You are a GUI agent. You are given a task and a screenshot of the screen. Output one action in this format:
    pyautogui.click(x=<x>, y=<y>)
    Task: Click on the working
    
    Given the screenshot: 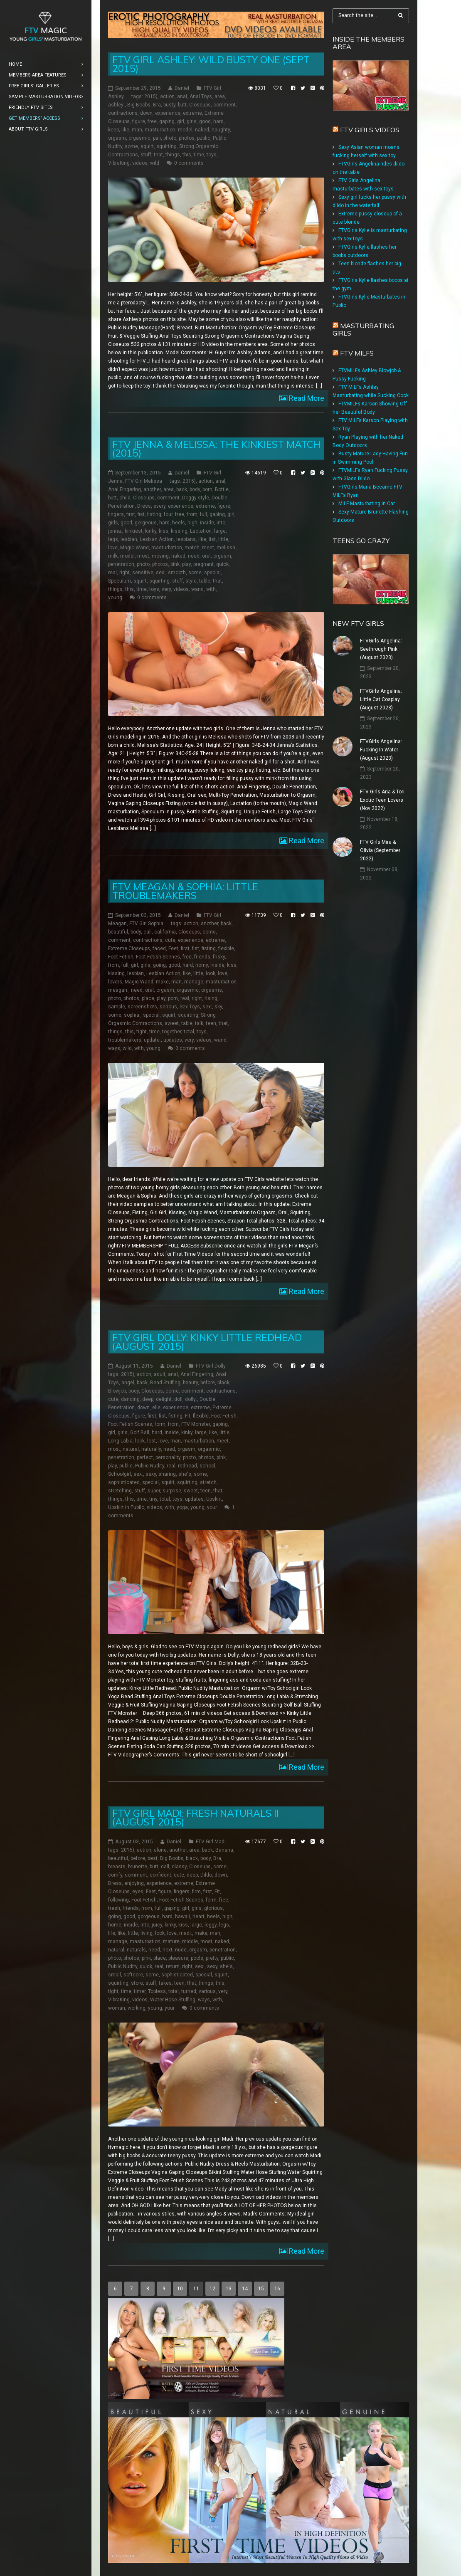 What is the action you would take?
    pyautogui.click(x=136, y=2008)
    